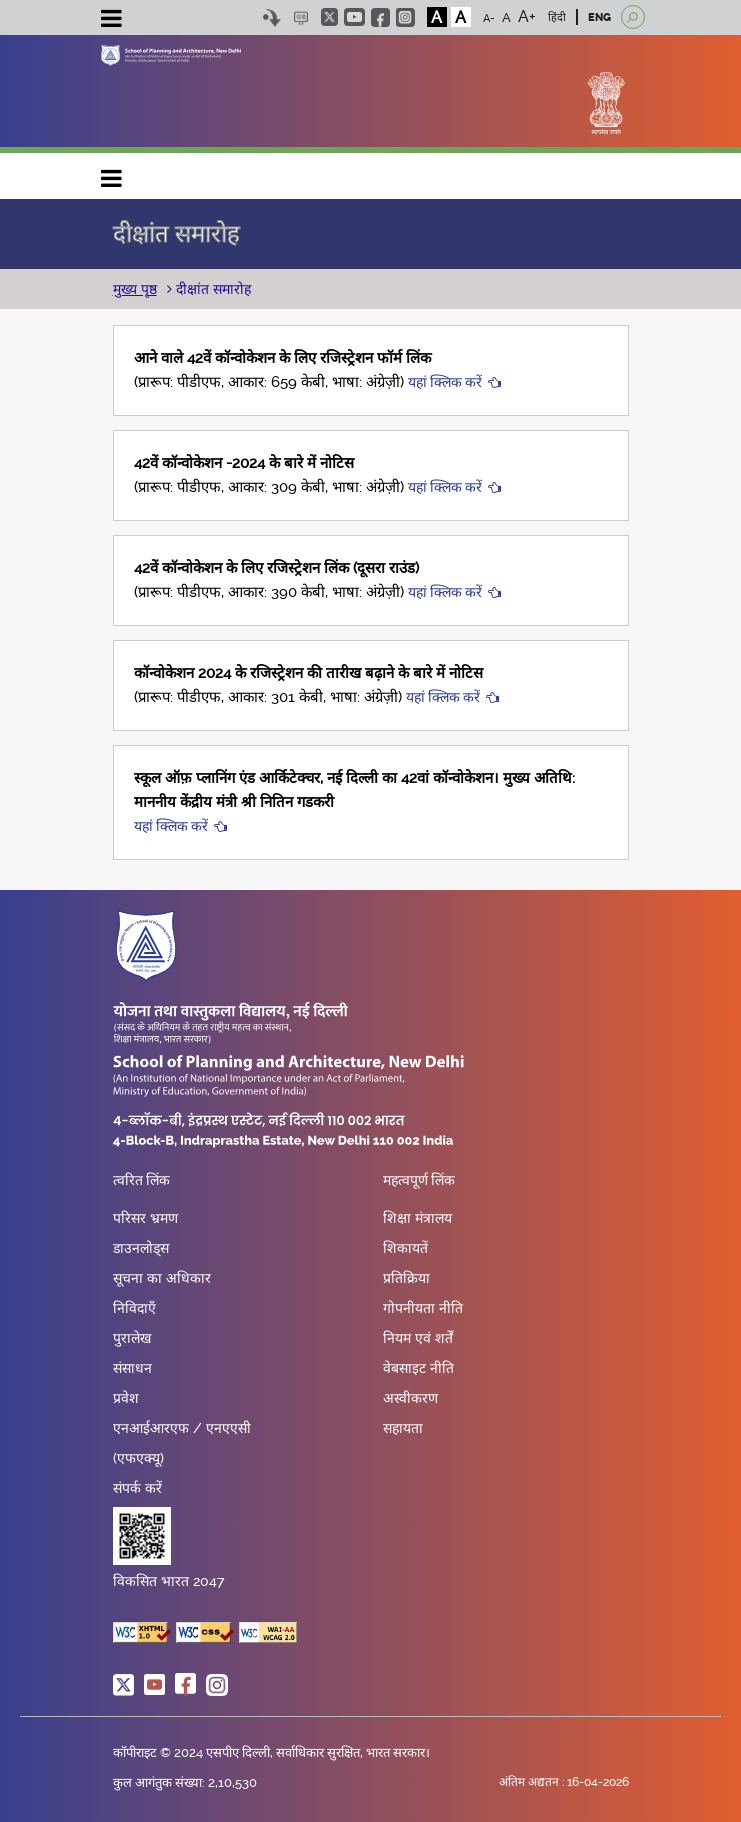 The image size is (741, 1822). Describe the element at coordinates (112, 173) in the screenshot. I see `Main navigation` at that location.